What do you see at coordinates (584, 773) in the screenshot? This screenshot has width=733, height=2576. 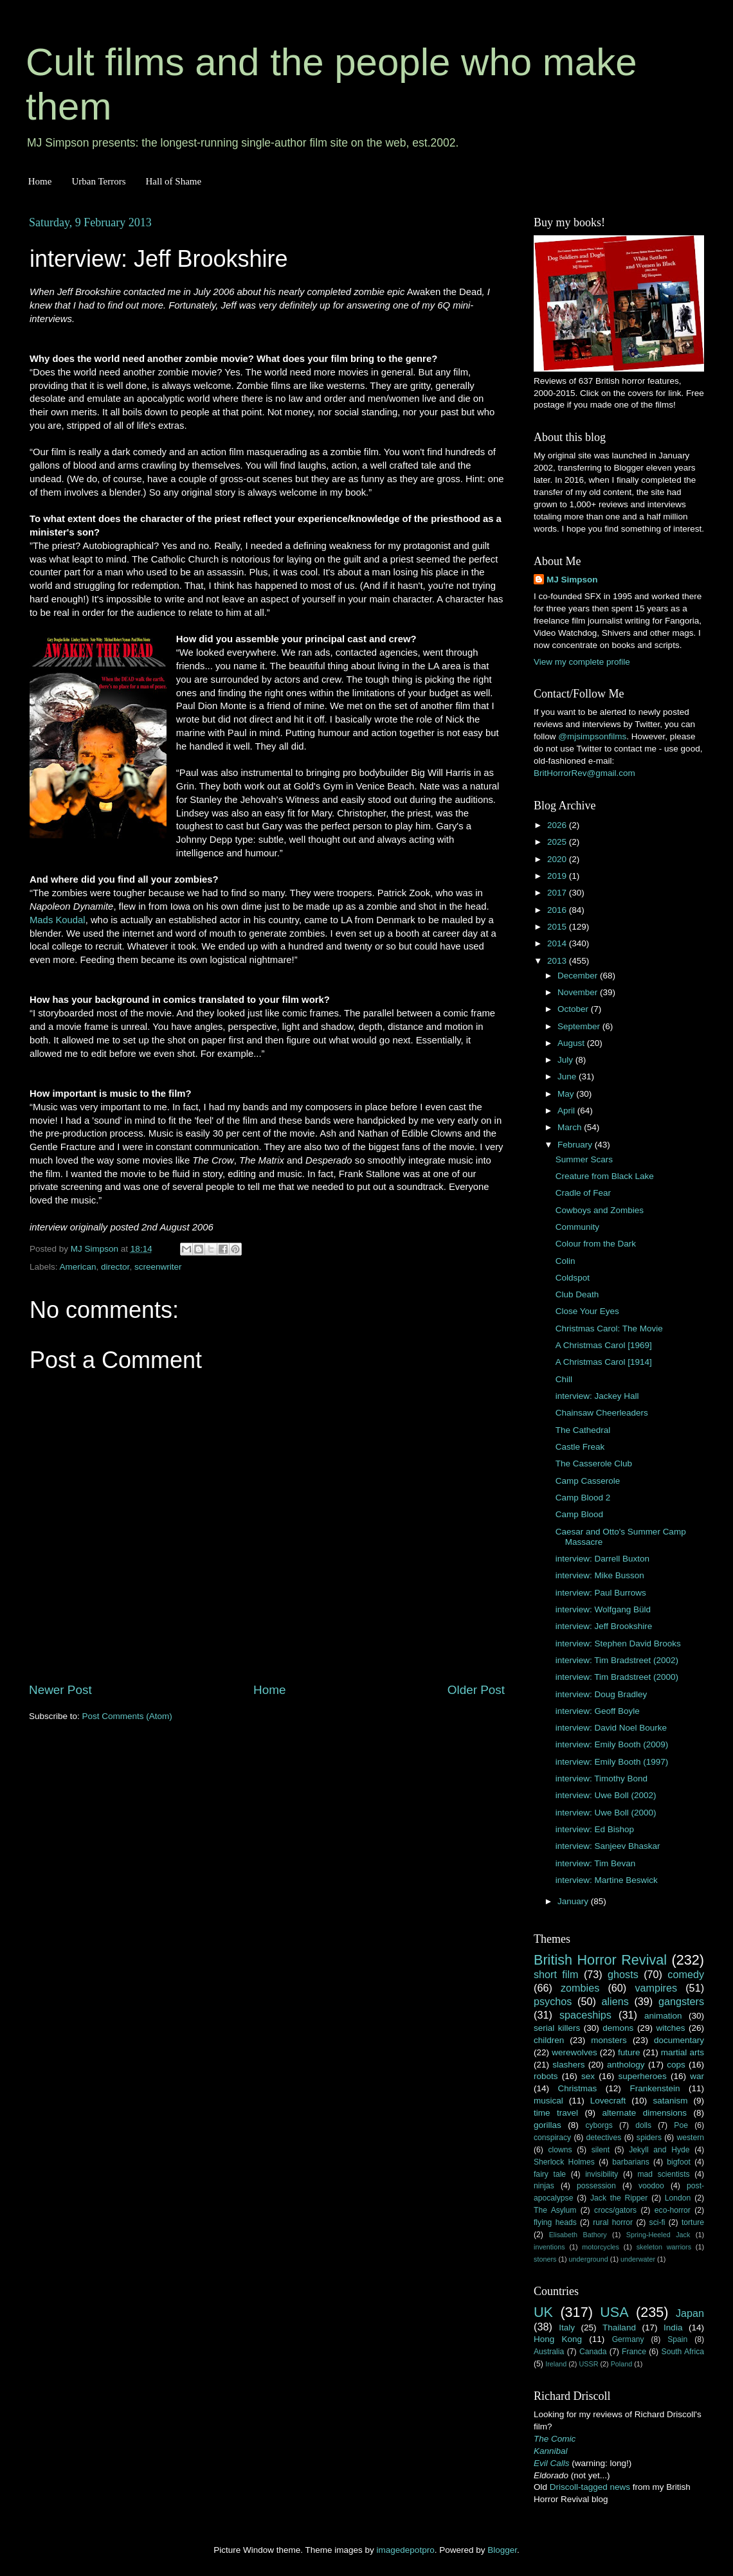 I see `BritHorrorRev@gmail.com` at bounding box center [584, 773].